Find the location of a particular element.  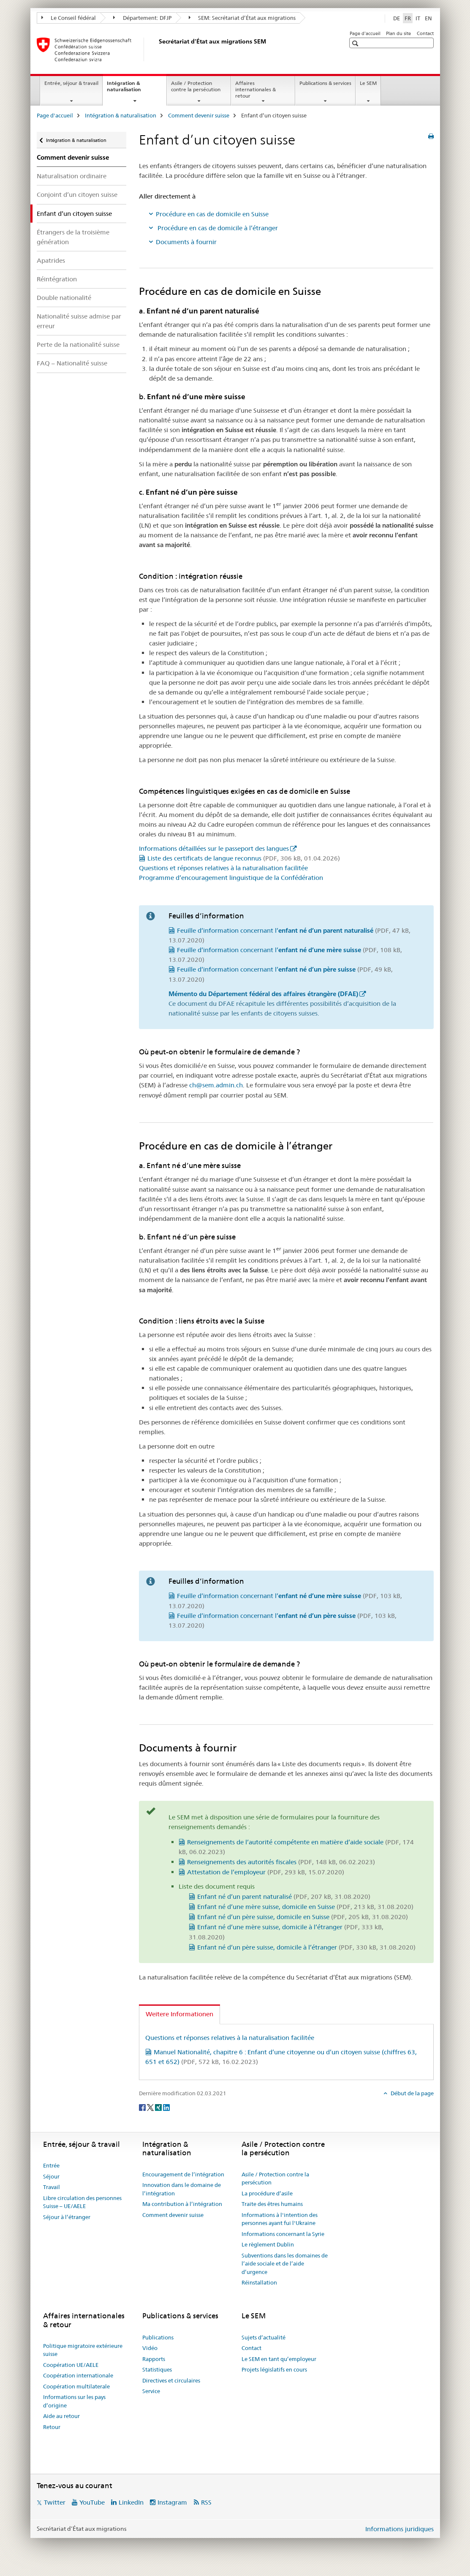

Début de la page is located at coordinates (411, 2093).